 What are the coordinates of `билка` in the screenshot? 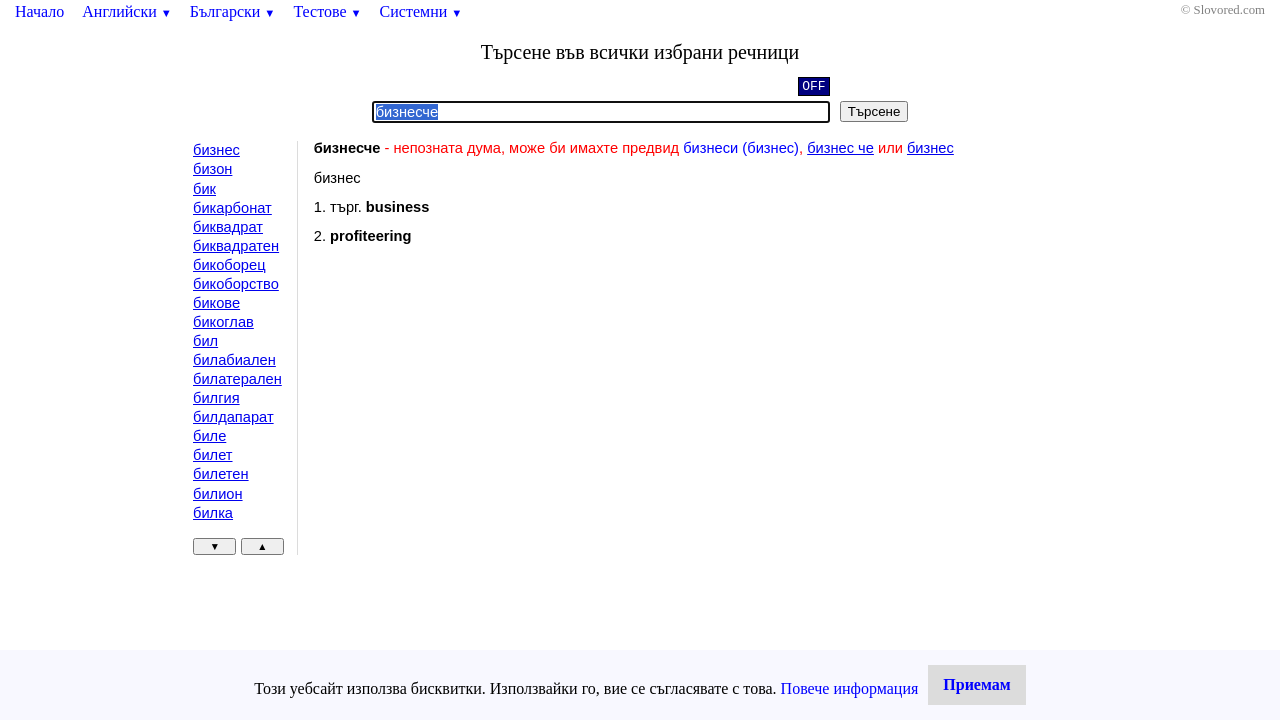 It's located at (213, 513).